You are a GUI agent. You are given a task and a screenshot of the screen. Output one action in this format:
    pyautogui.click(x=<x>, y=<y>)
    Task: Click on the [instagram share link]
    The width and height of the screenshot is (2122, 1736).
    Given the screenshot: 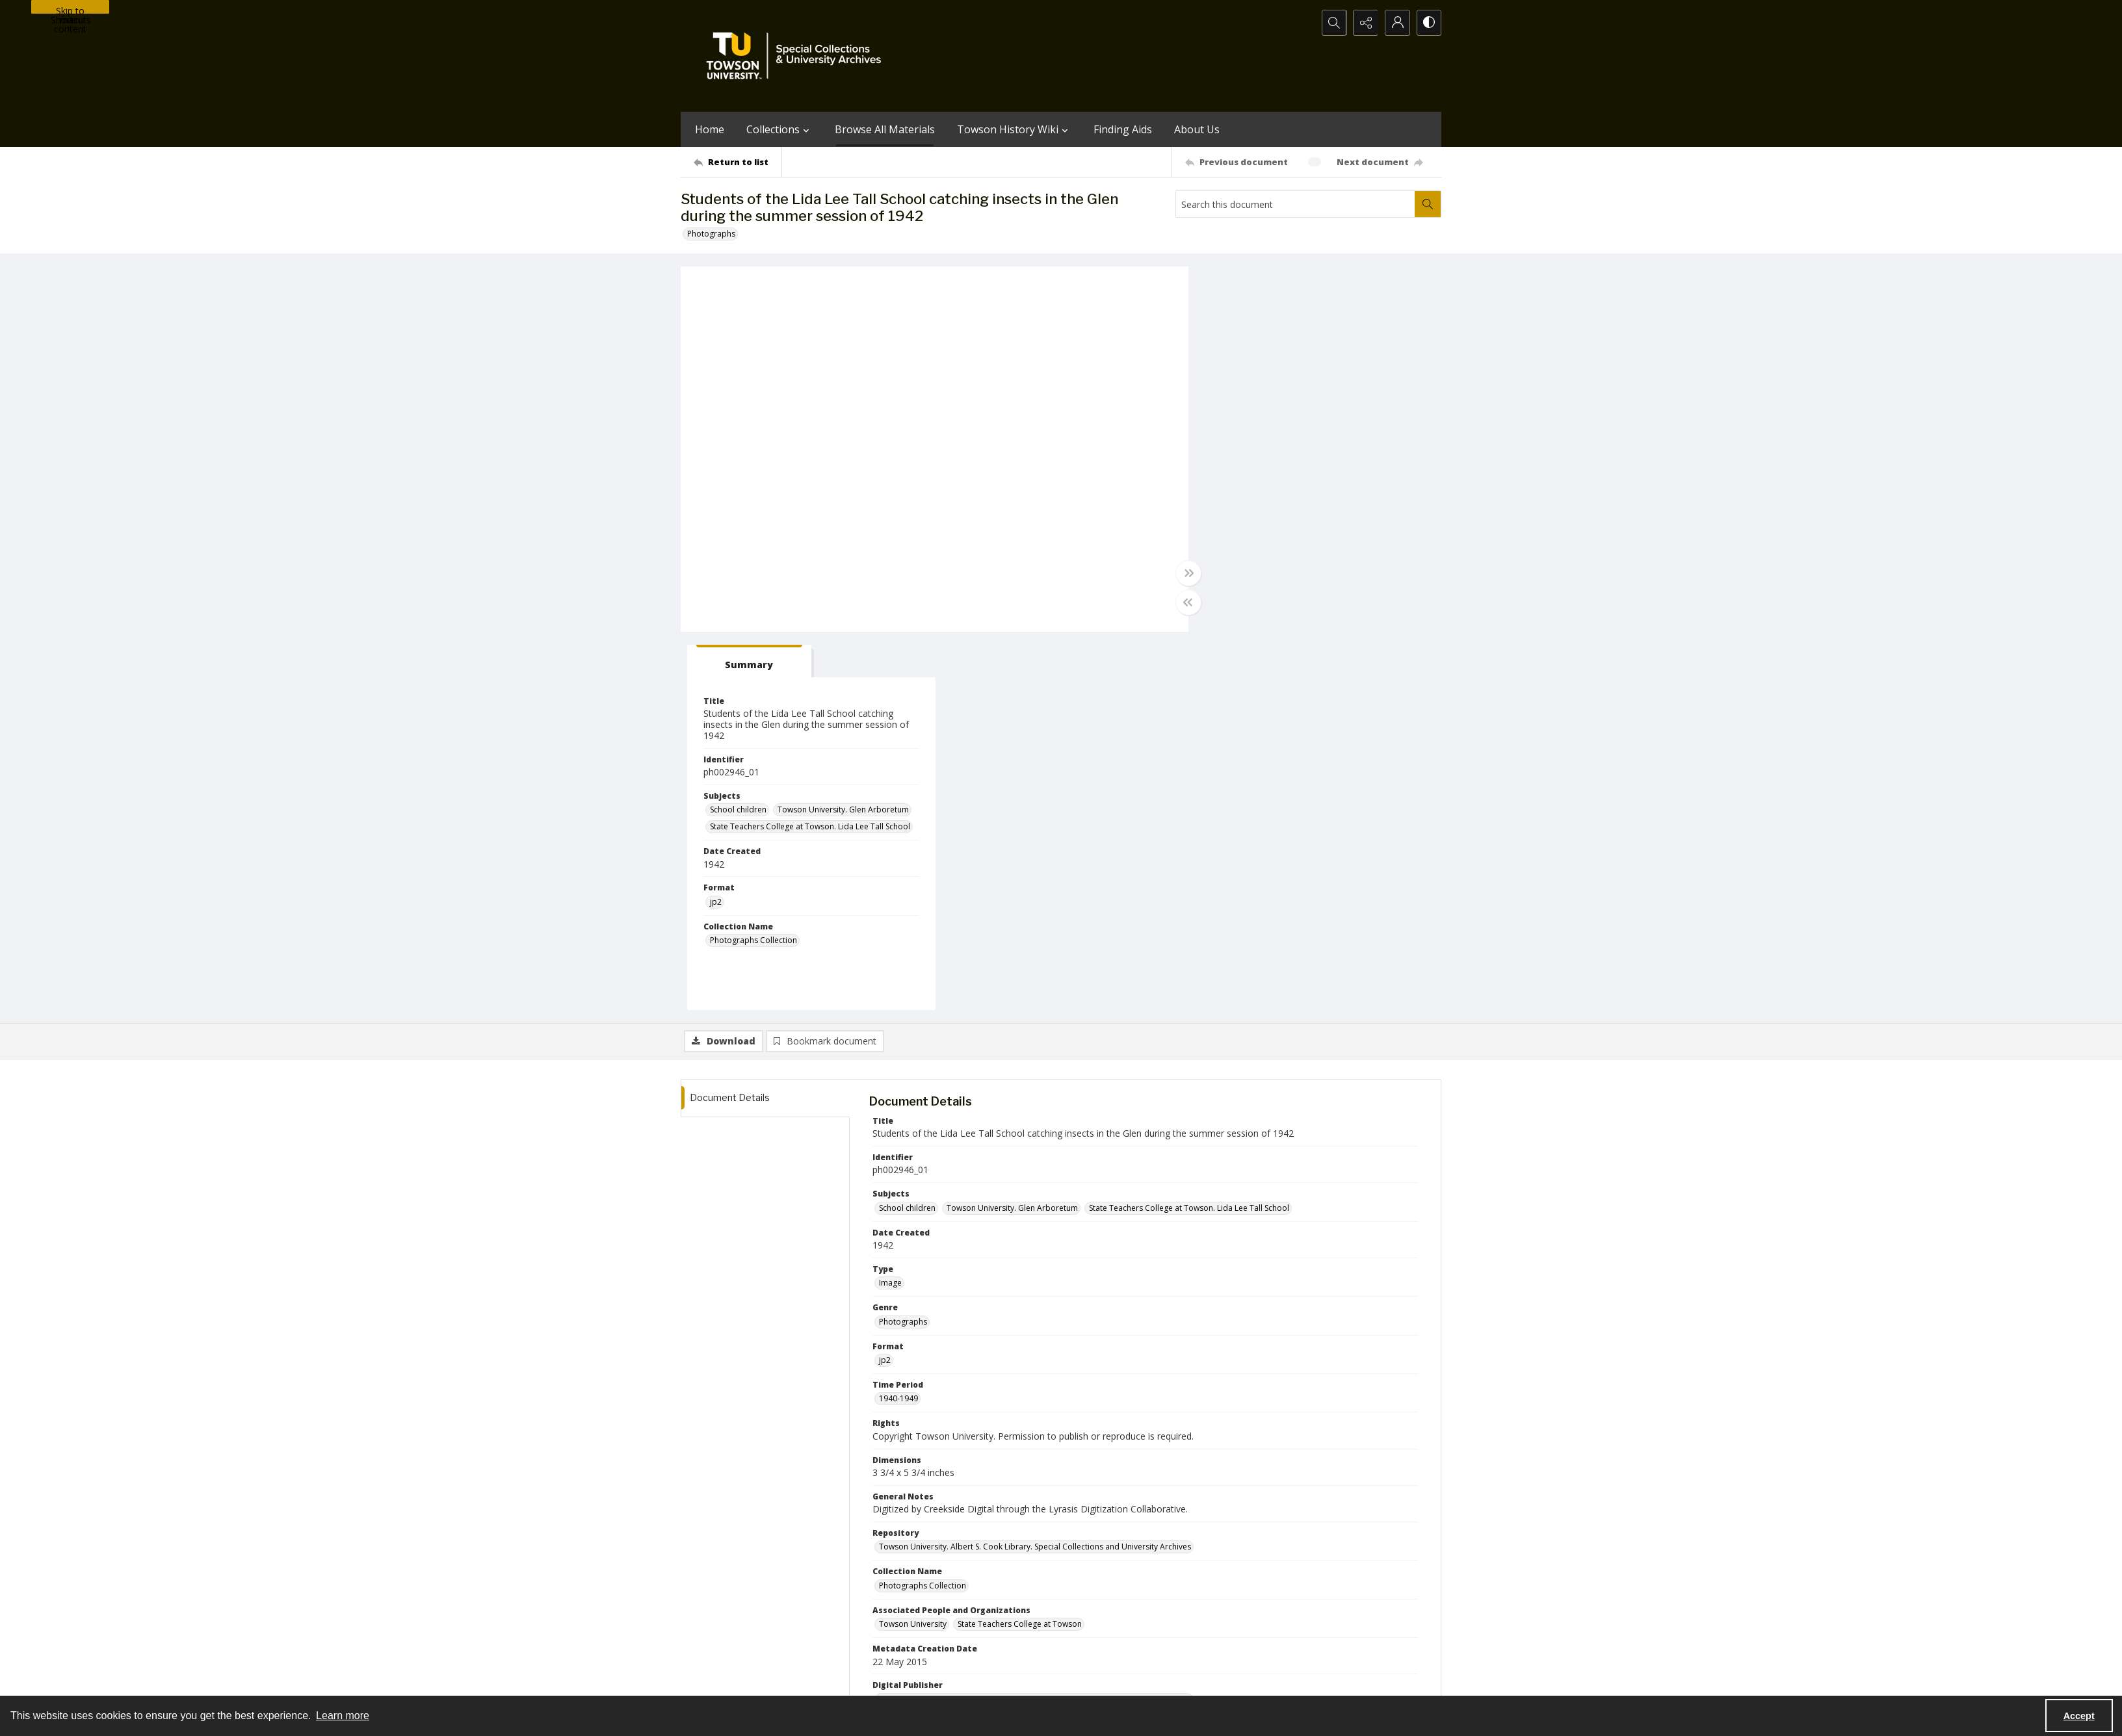 What is the action you would take?
    pyautogui.click(x=1084, y=1599)
    